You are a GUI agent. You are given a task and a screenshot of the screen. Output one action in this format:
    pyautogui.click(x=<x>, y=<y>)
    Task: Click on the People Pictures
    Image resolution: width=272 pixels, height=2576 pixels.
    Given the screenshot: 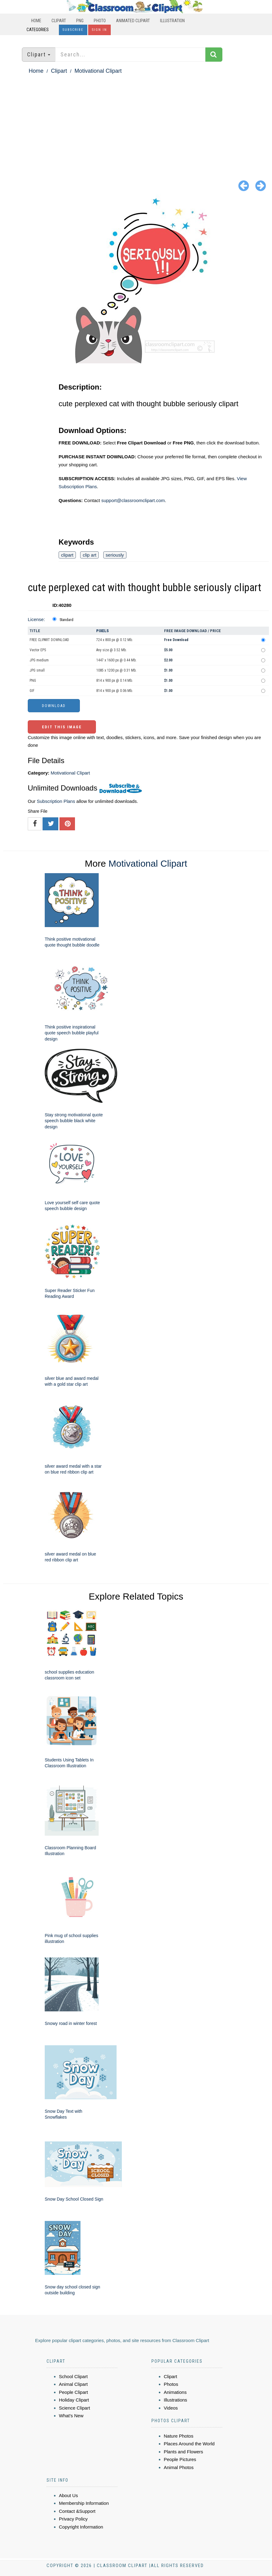 What is the action you would take?
    pyautogui.click(x=180, y=2459)
    